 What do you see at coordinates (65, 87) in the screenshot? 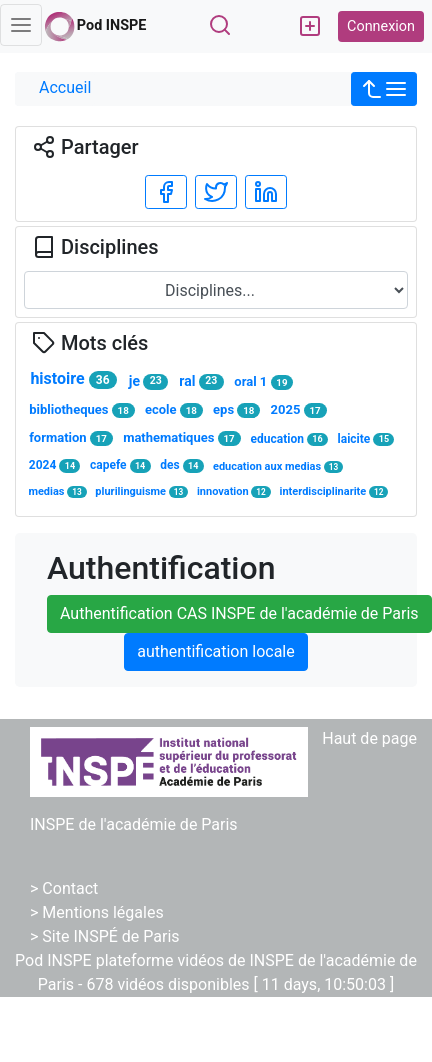
I see `Accueil` at bounding box center [65, 87].